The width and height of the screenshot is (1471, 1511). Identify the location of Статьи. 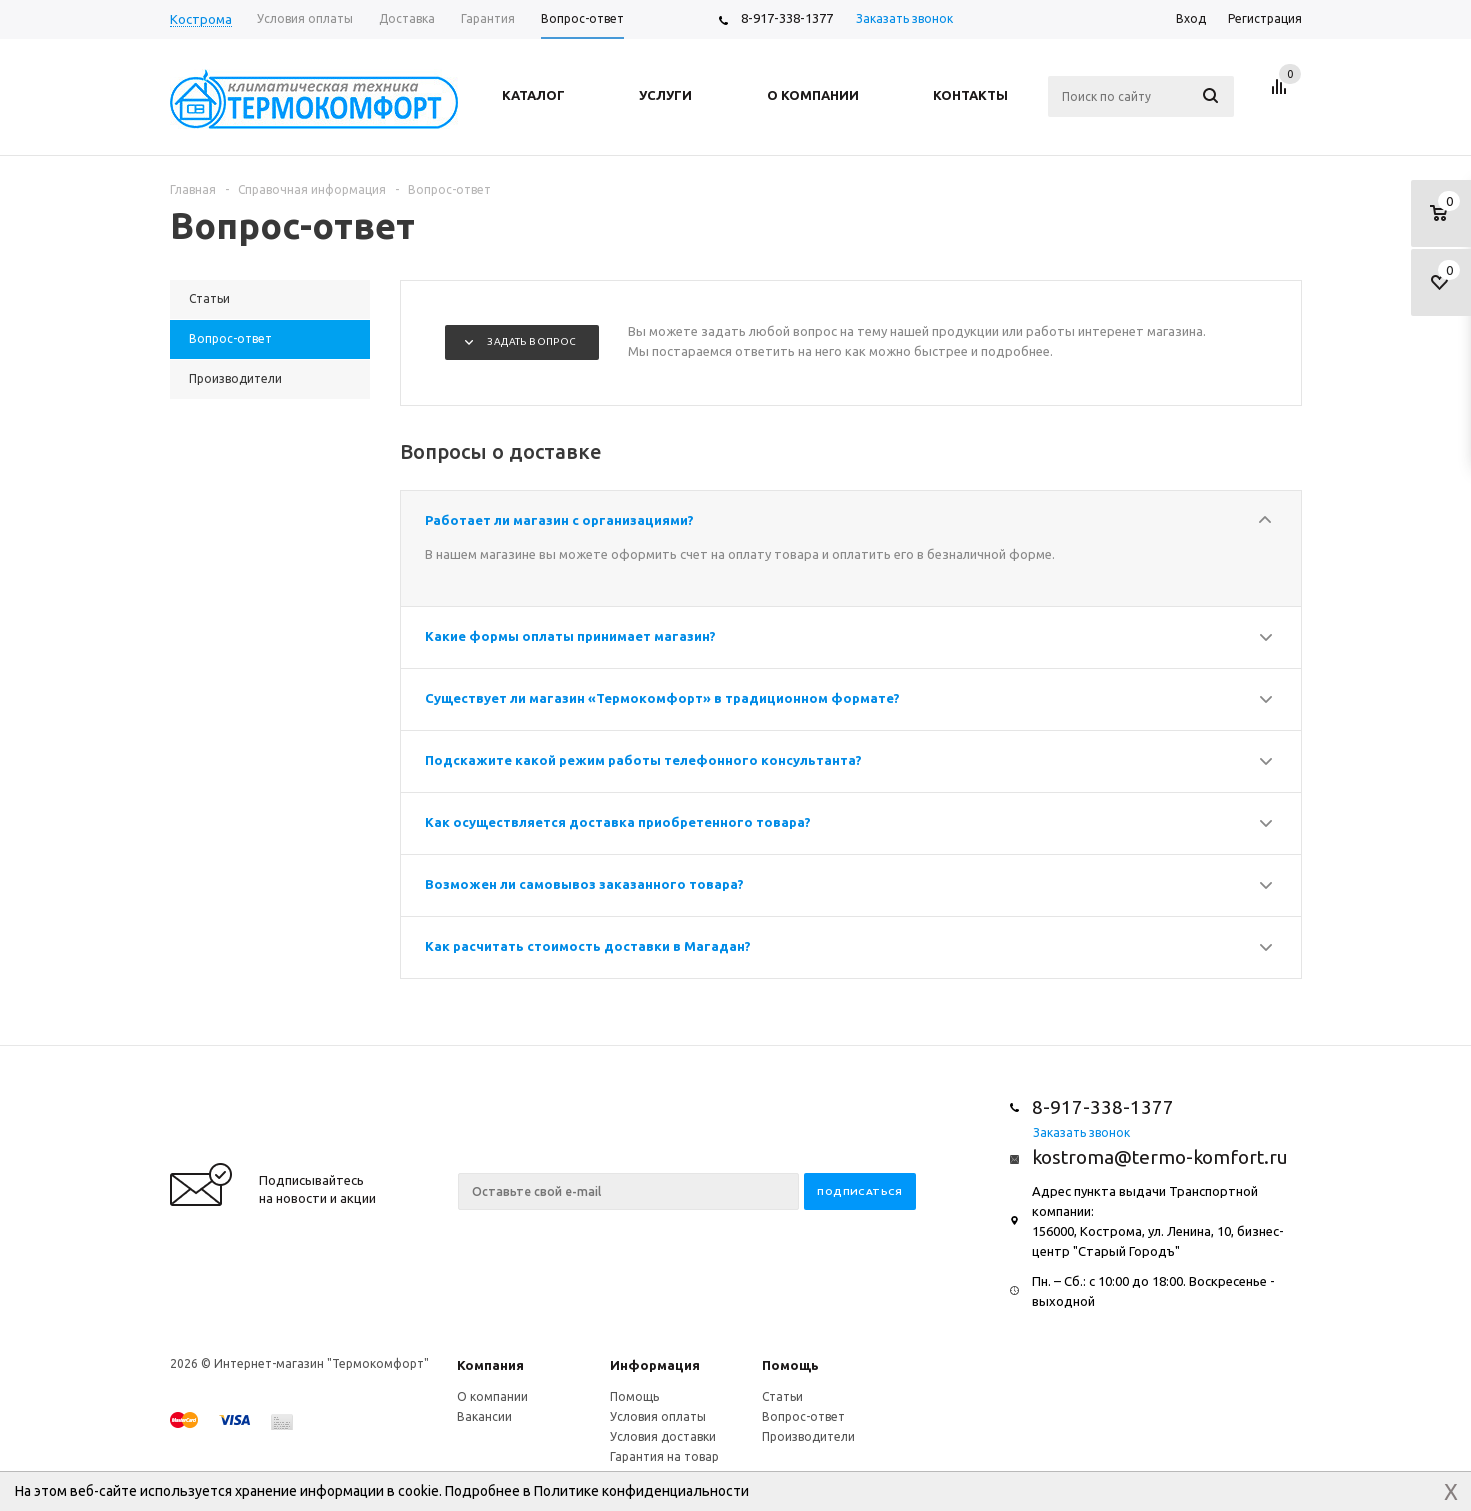
(782, 1396).